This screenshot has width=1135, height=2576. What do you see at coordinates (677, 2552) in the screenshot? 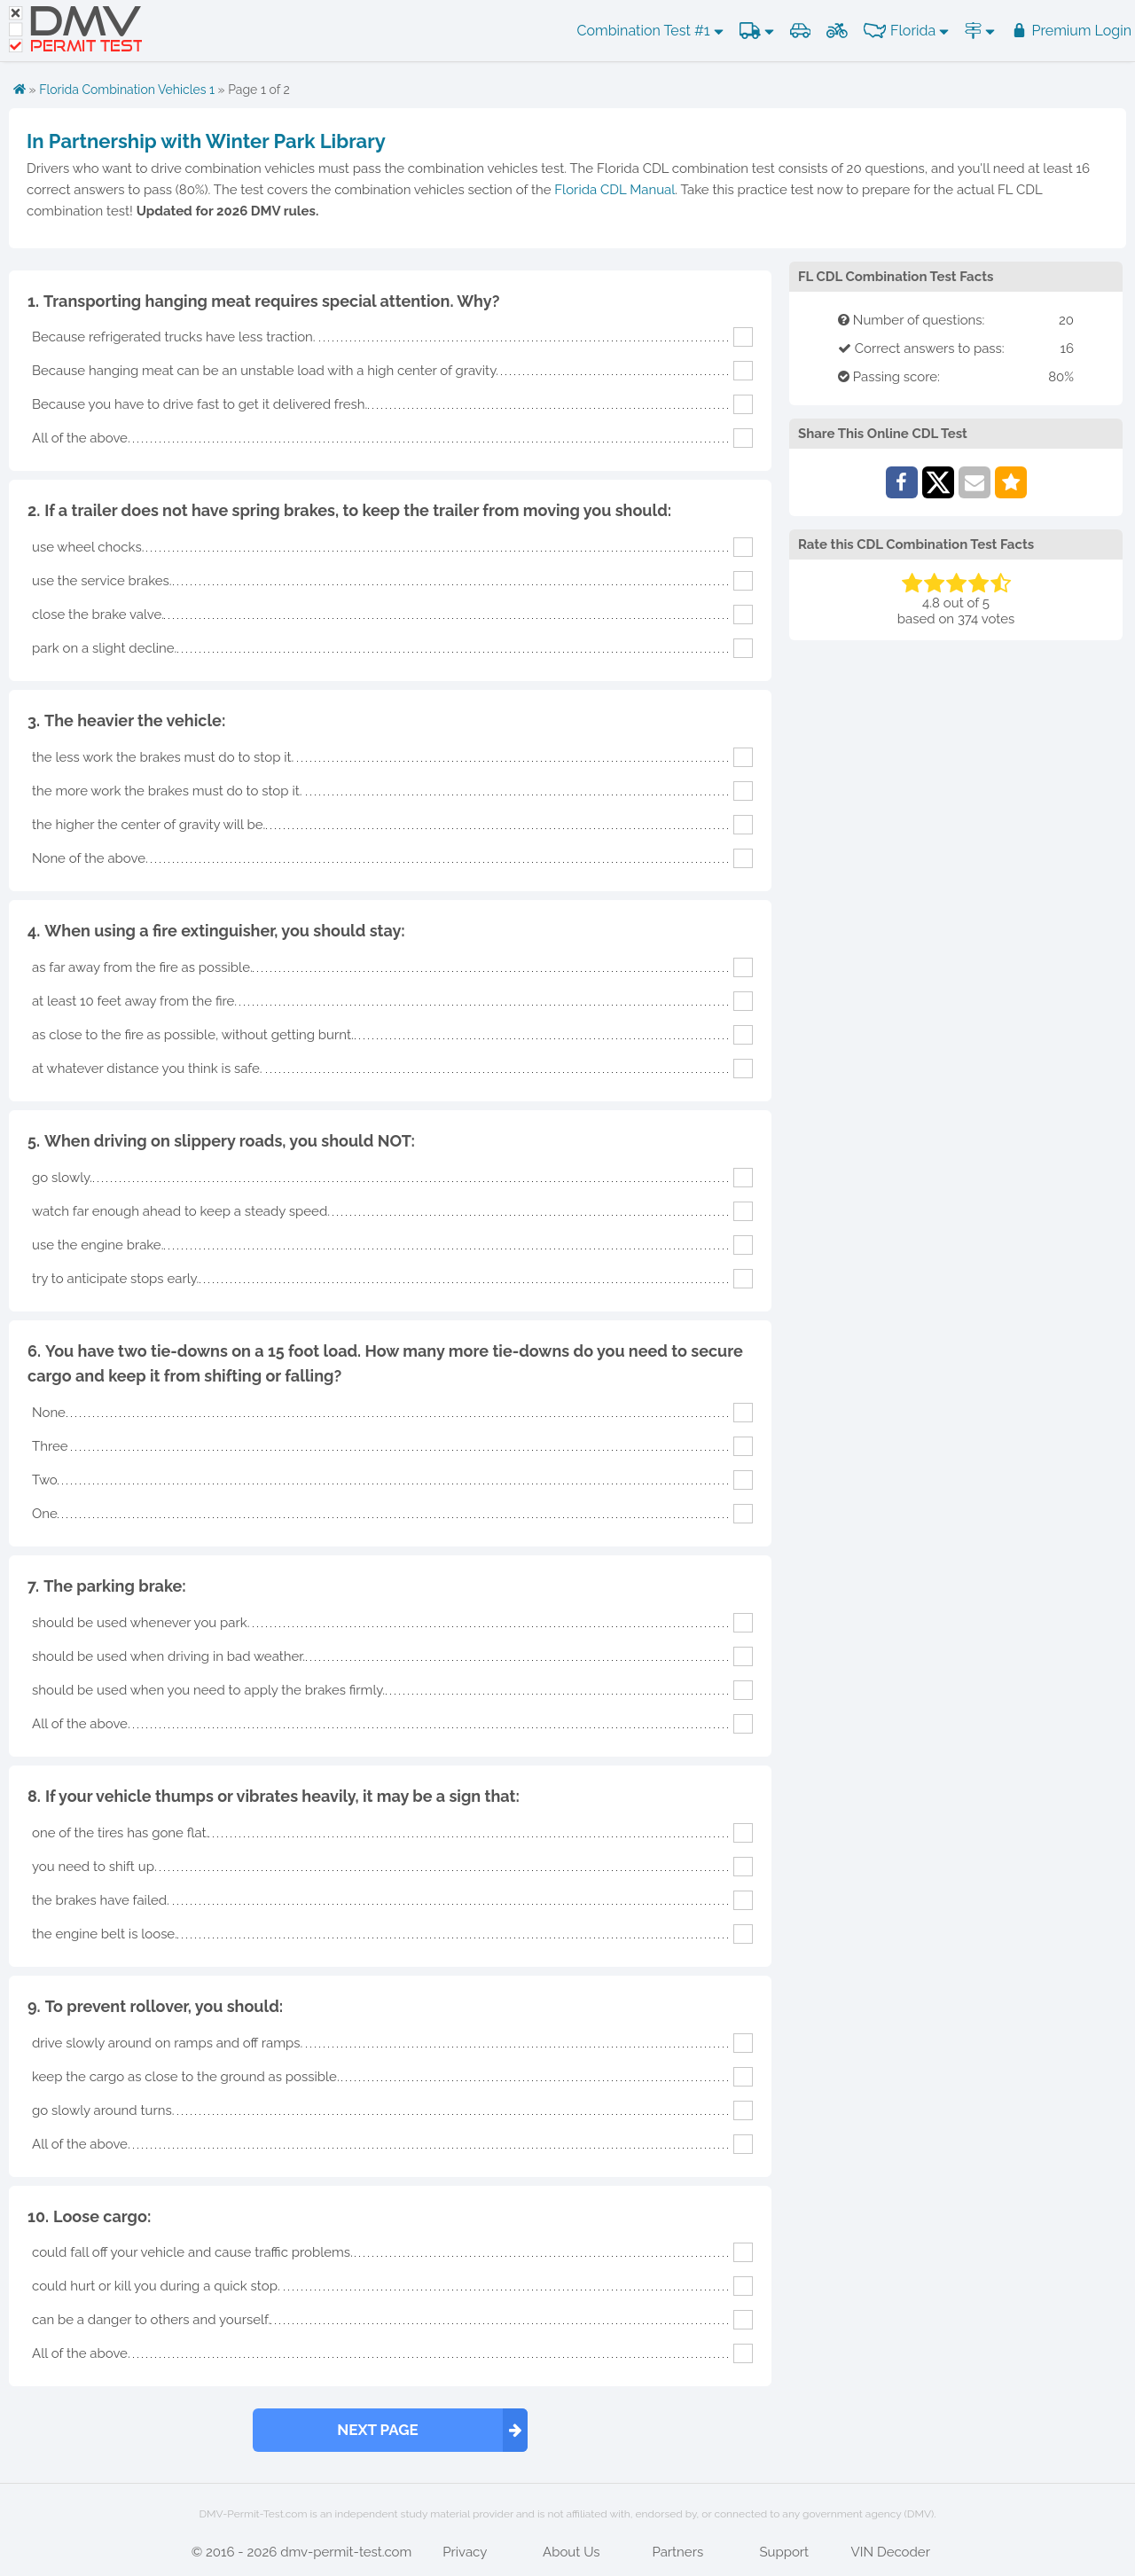
I see `Partners` at bounding box center [677, 2552].